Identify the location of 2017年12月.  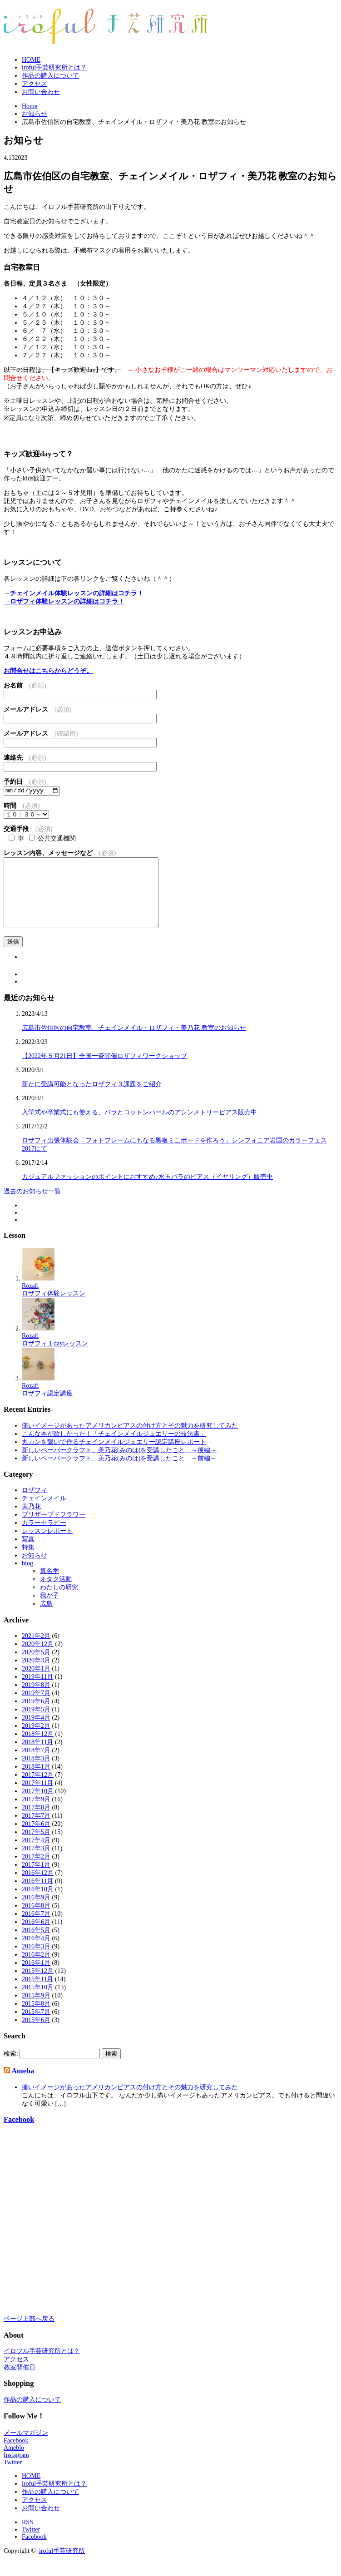
(38, 1789).